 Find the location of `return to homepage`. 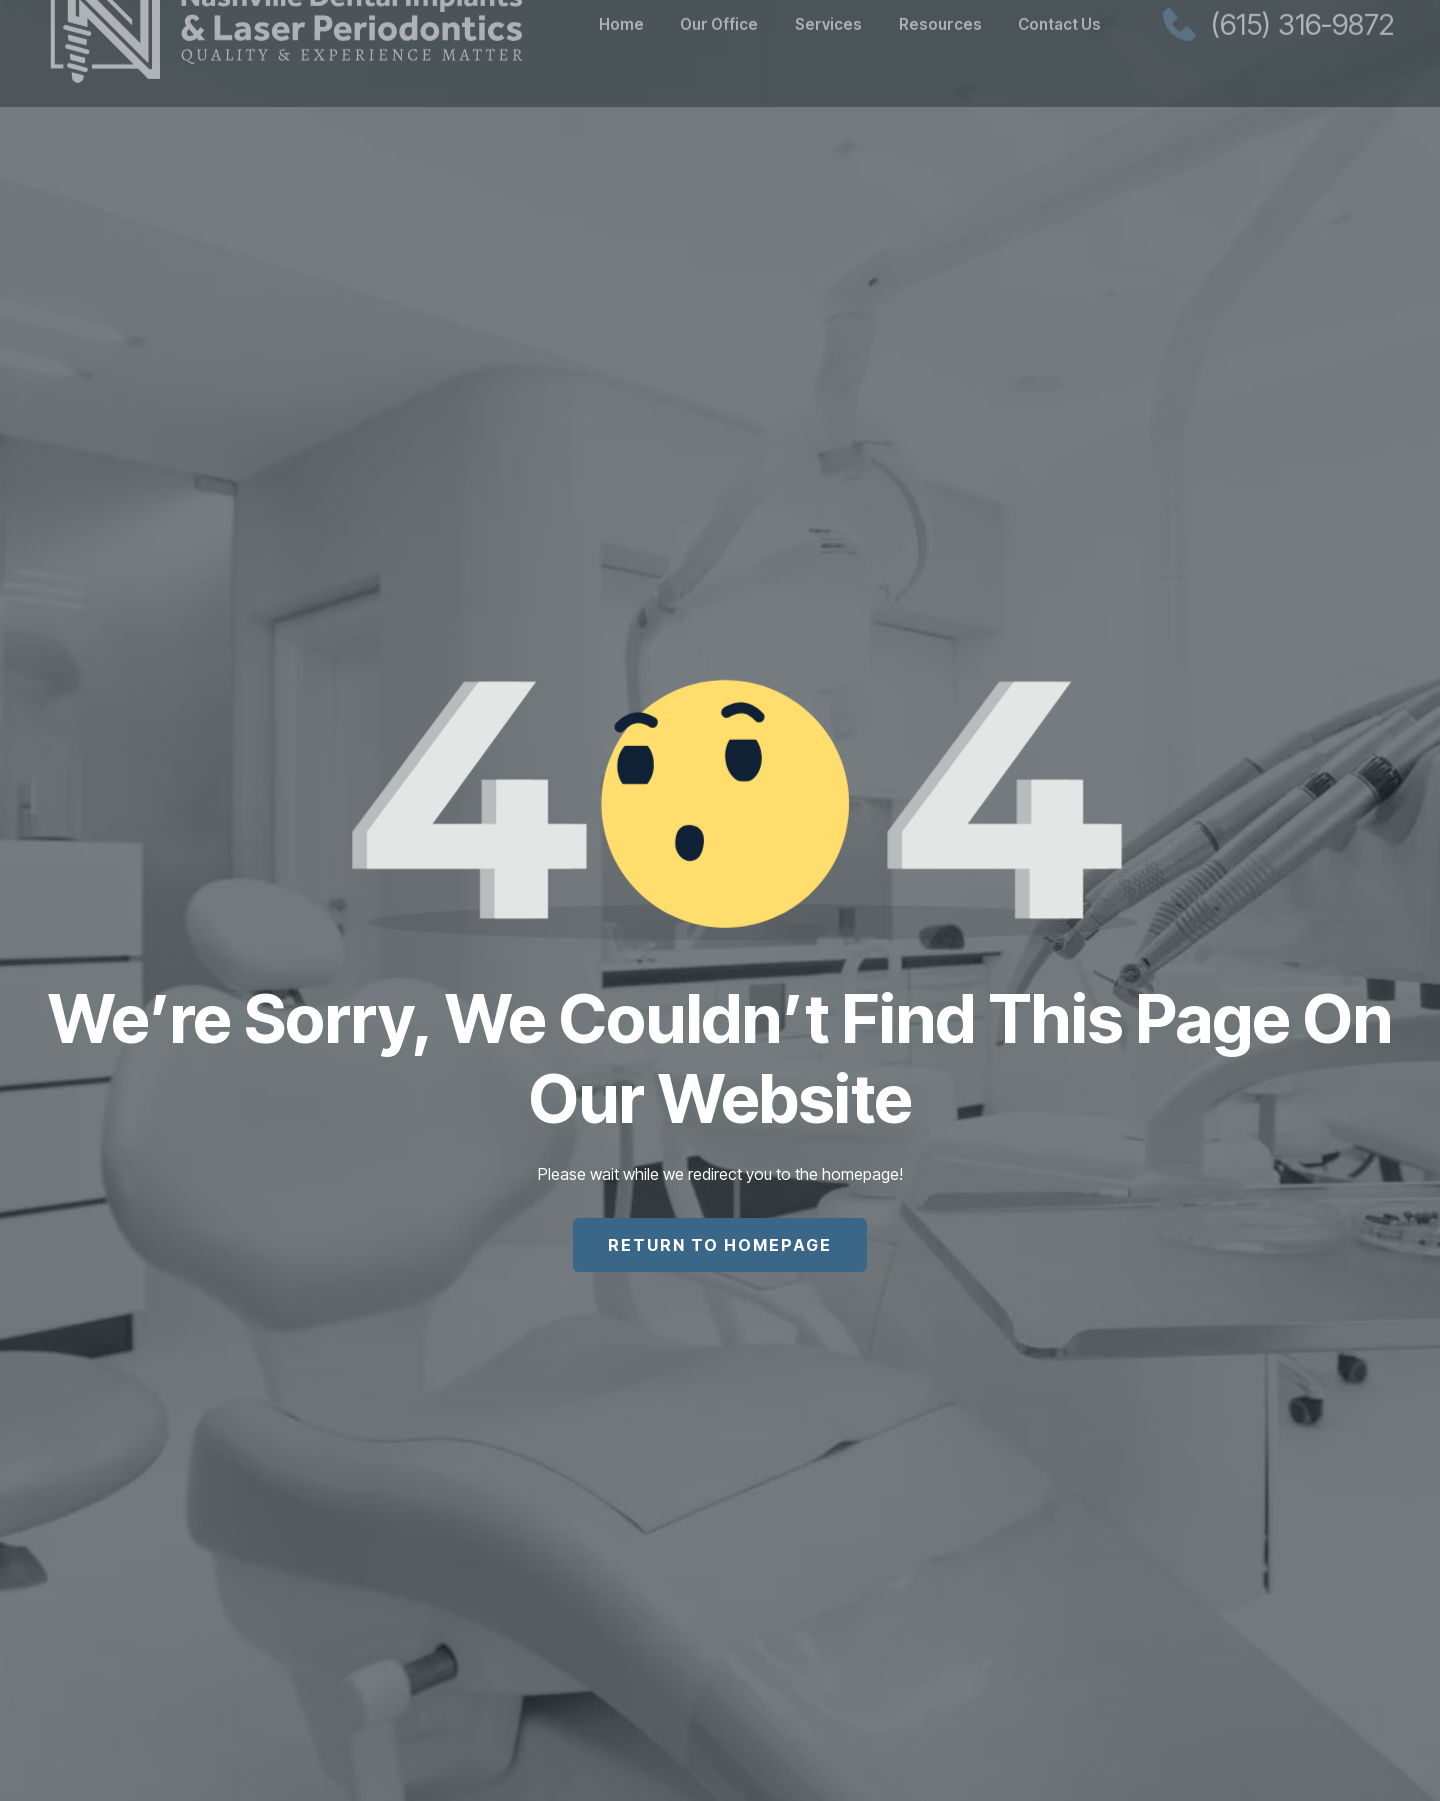

return to homepage is located at coordinates (720, 1245).